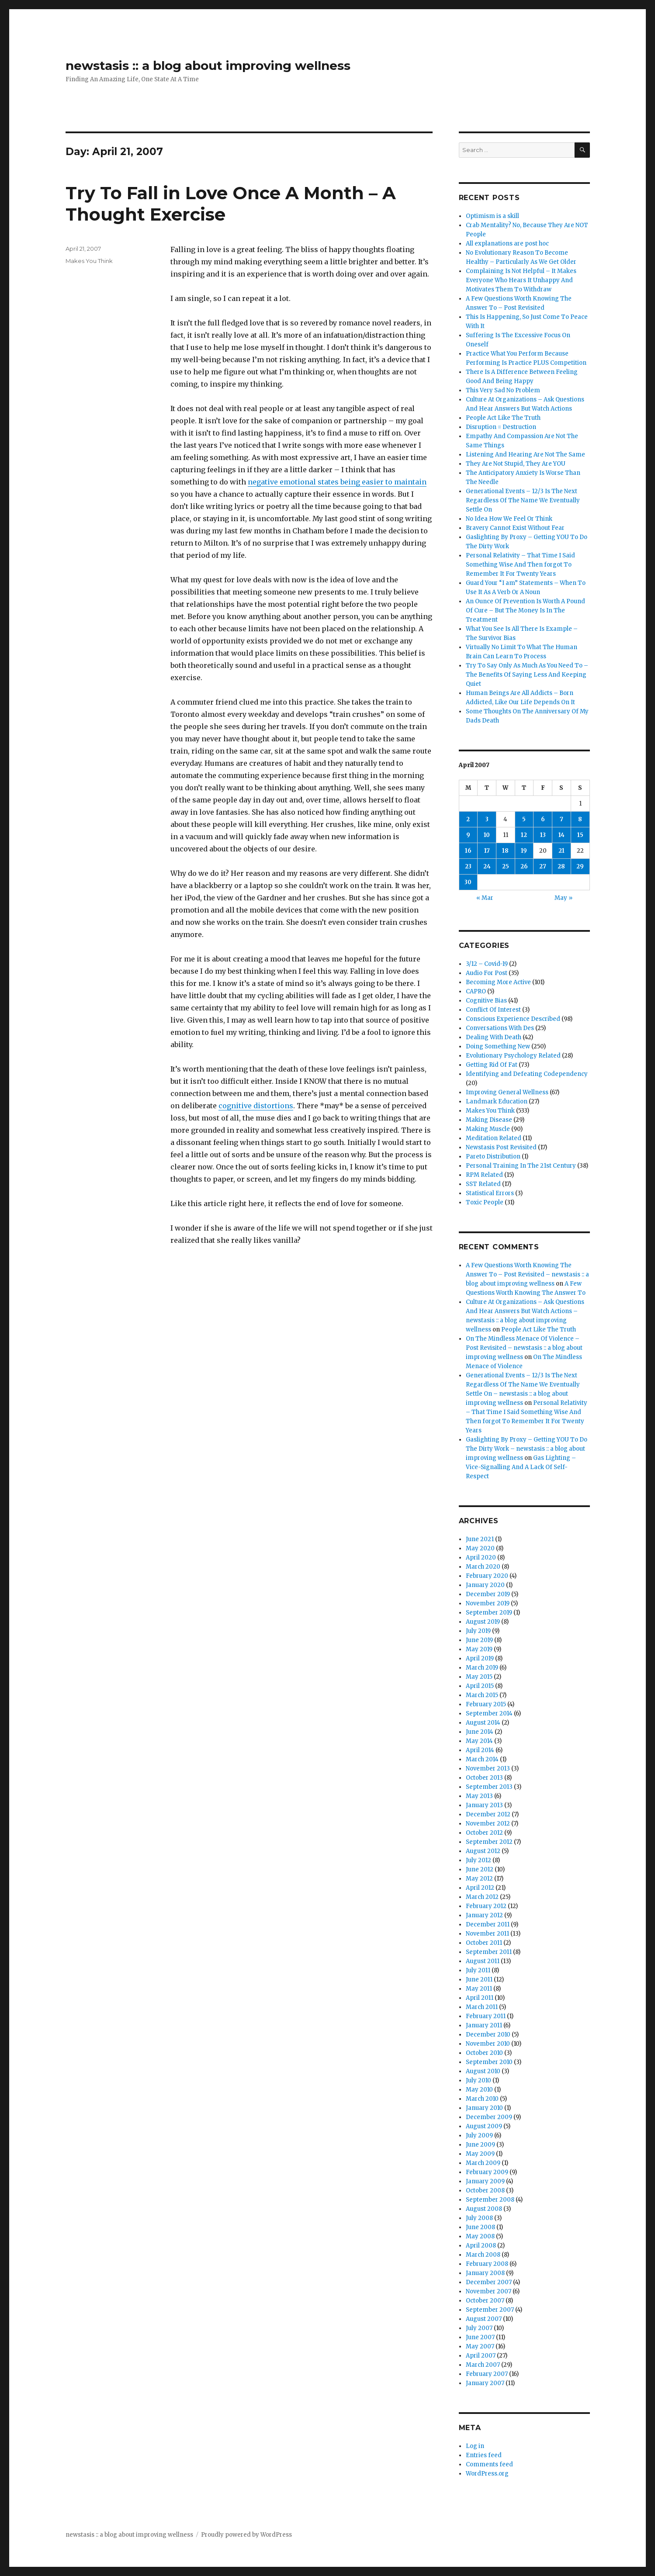 The height and width of the screenshot is (2576, 655). I want to click on October 2007, so click(485, 2300).